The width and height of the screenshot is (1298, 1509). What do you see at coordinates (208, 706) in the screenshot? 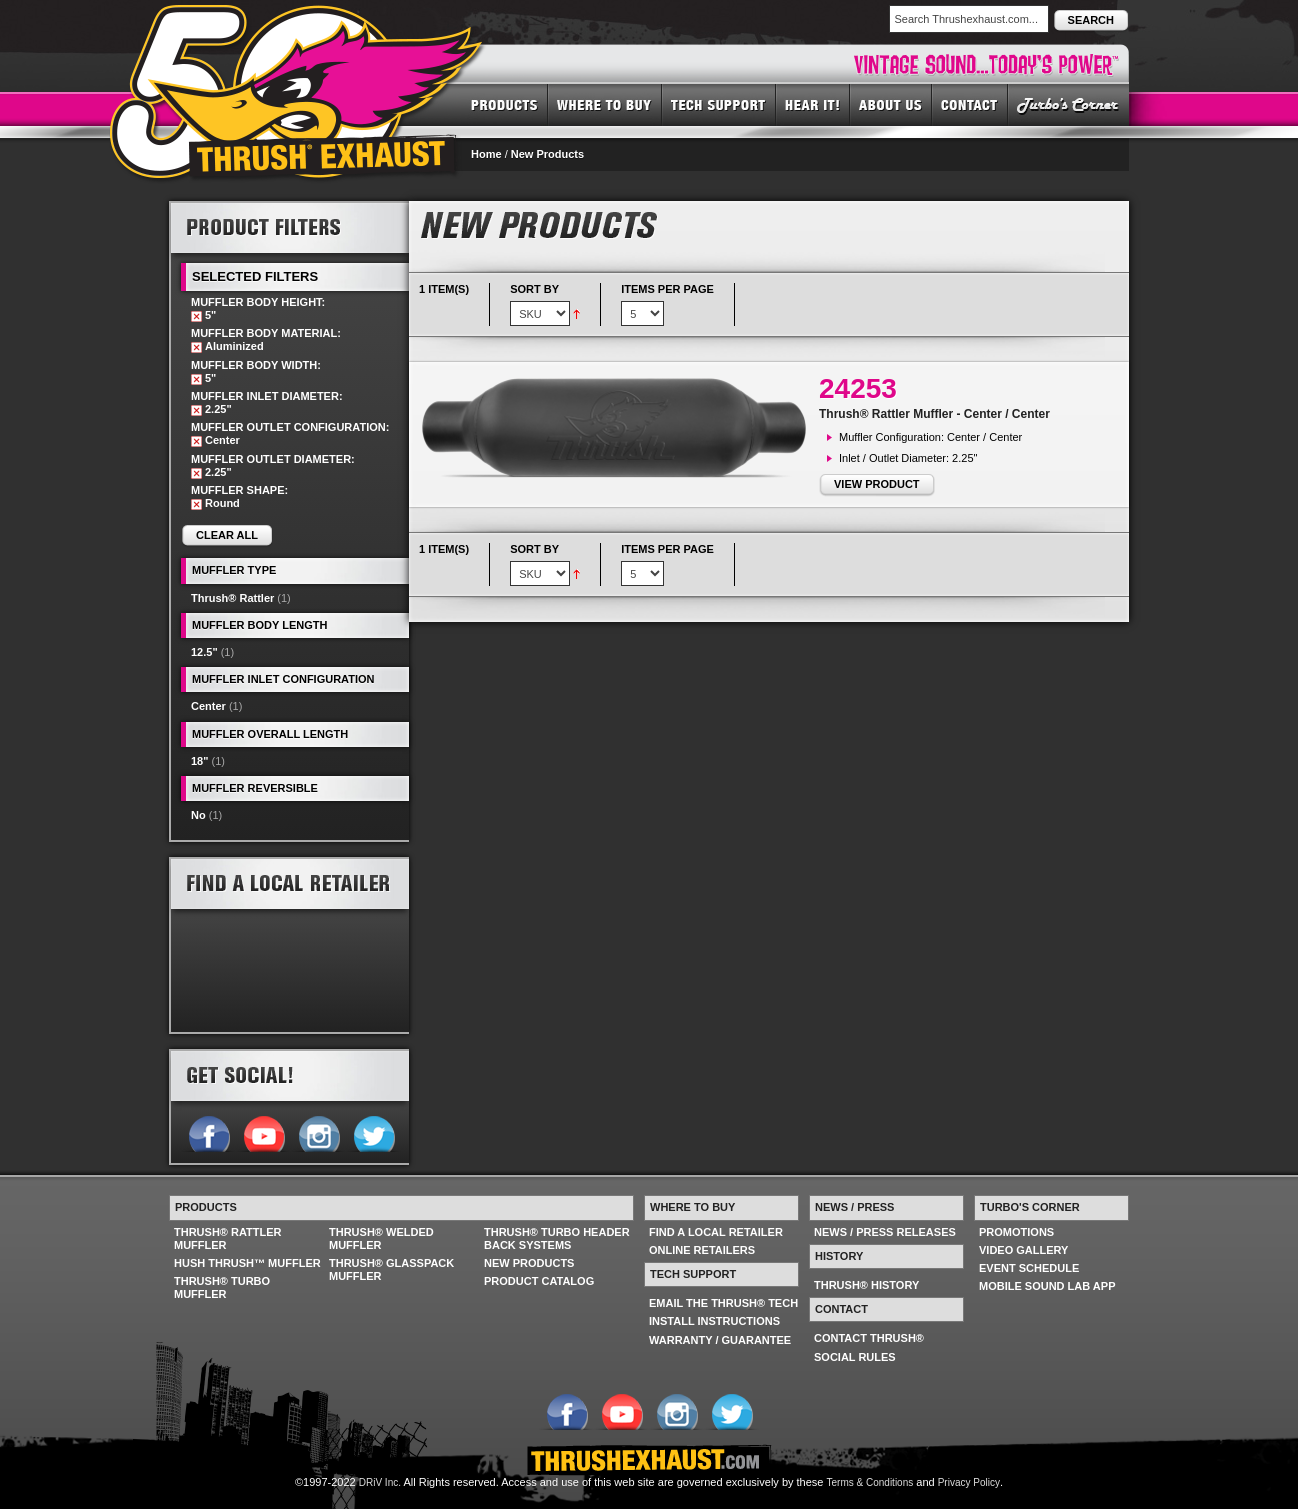
I see `Center` at bounding box center [208, 706].